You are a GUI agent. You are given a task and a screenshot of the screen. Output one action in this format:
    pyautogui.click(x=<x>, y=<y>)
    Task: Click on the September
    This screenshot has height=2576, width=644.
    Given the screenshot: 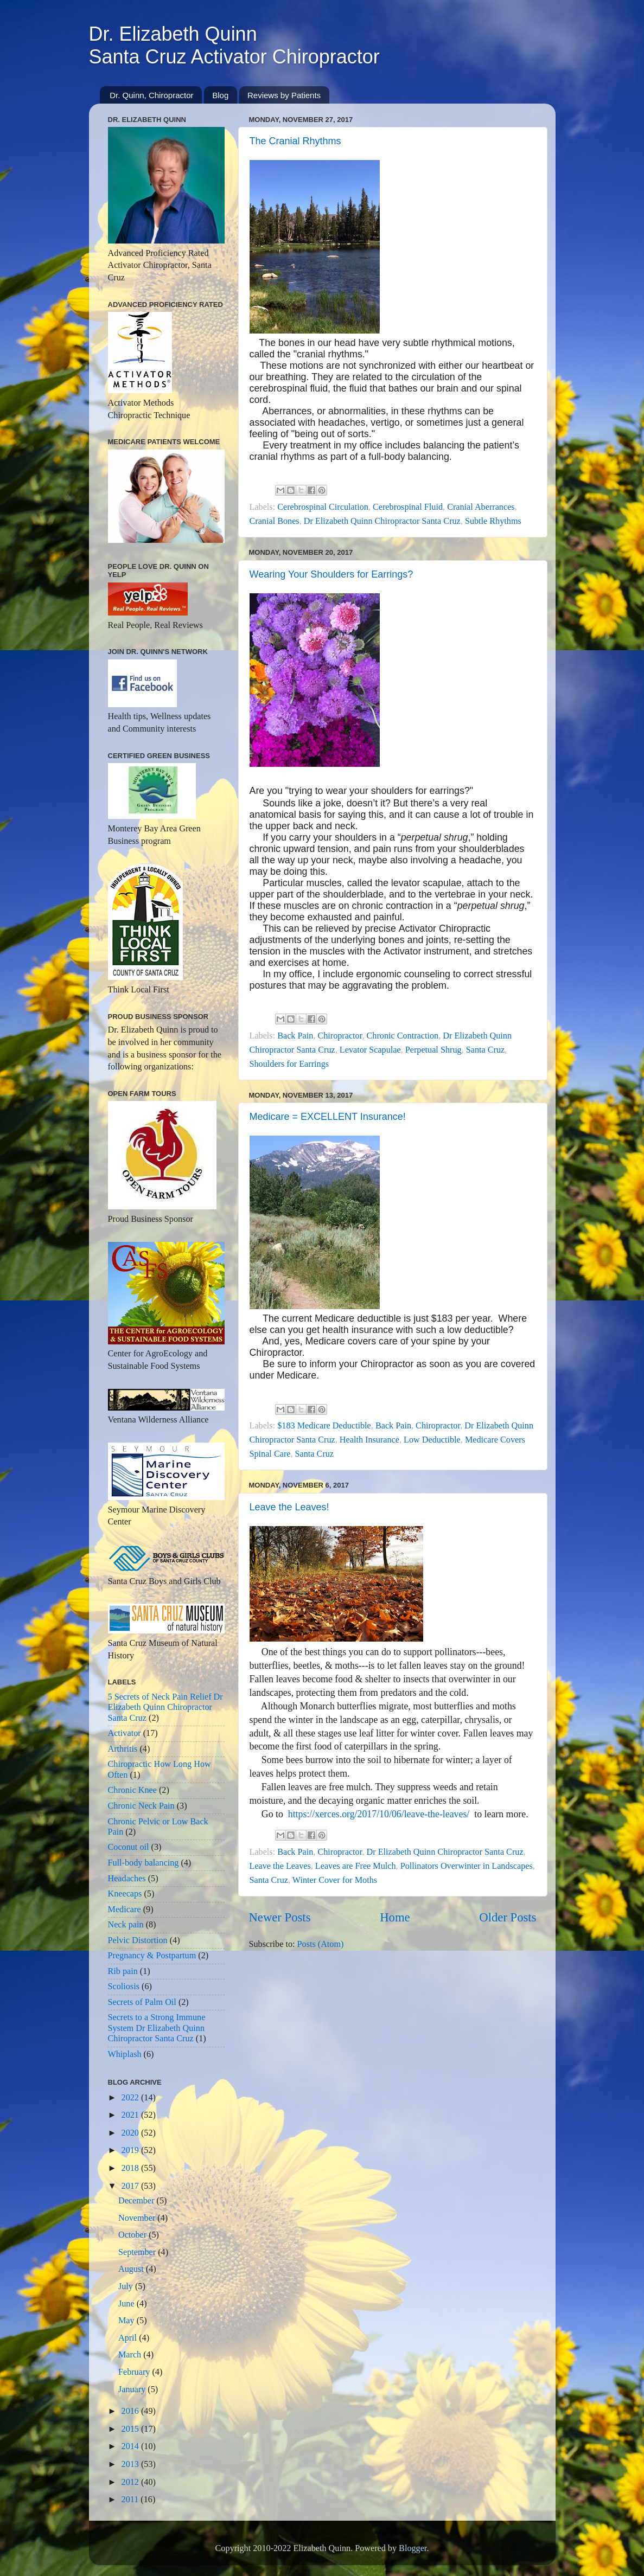 What is the action you would take?
    pyautogui.click(x=138, y=2252)
    